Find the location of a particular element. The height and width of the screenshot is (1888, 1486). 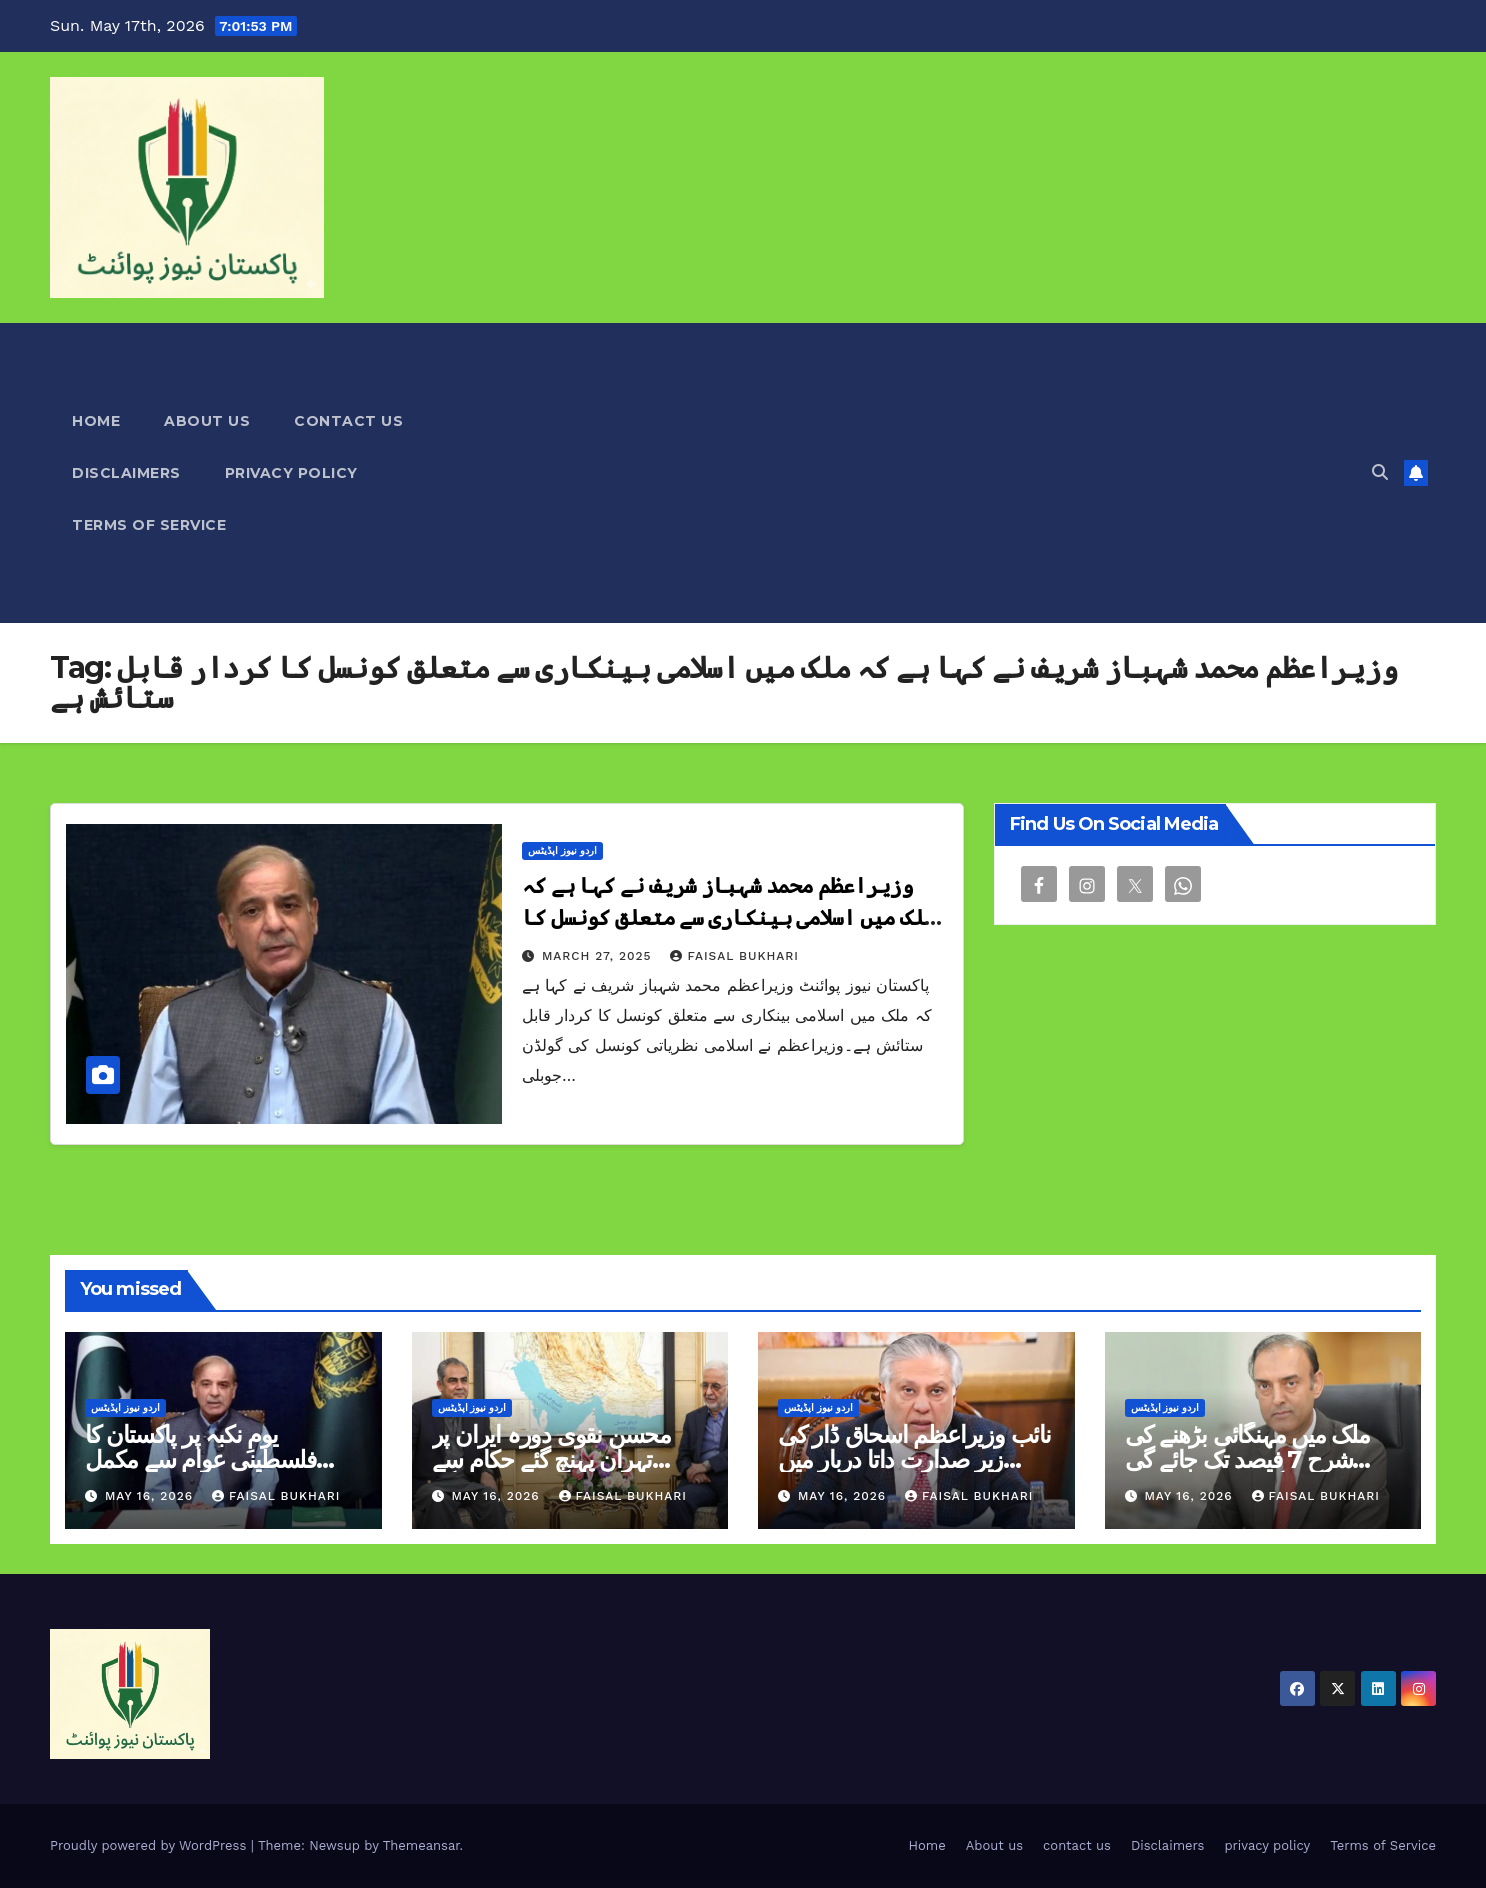

[Advertisement] is located at coordinates (960, 473).